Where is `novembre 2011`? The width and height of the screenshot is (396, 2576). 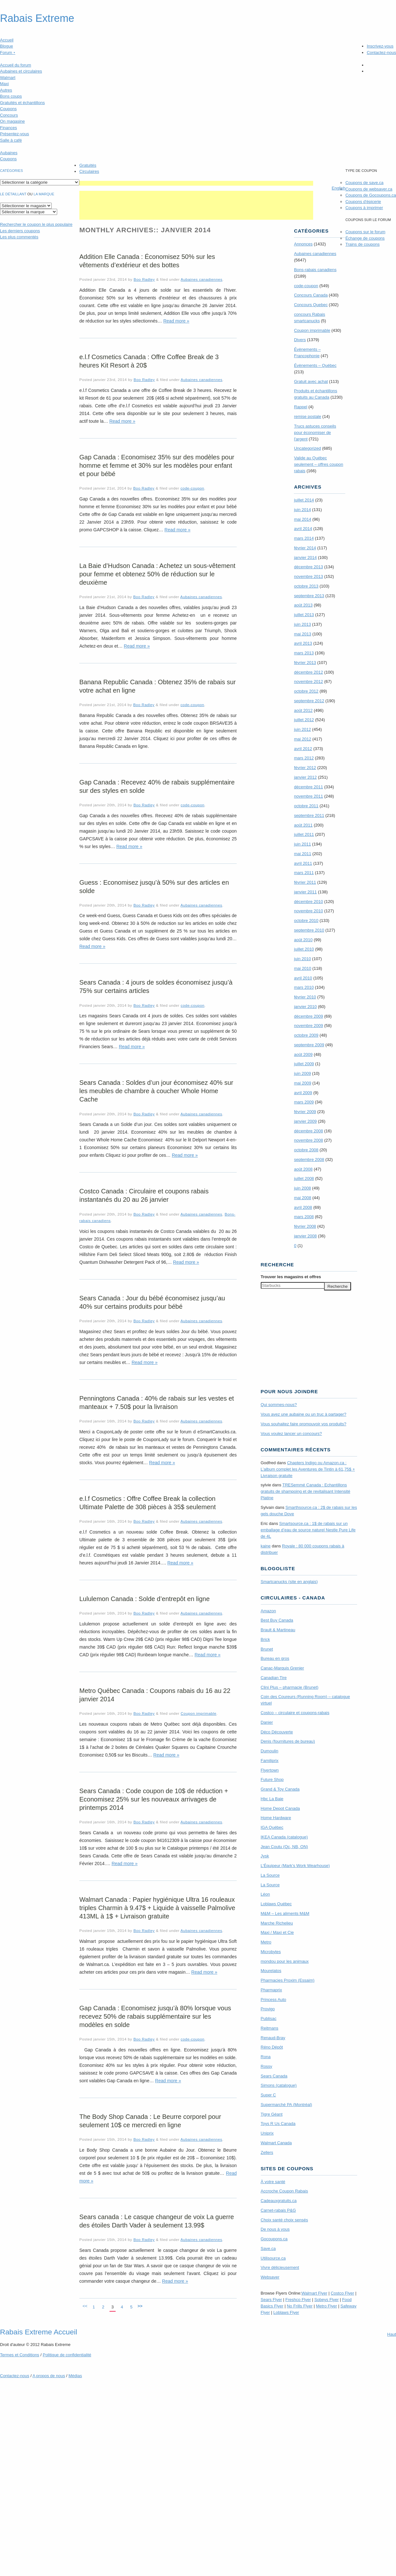
novembre 2011 is located at coordinates (308, 796).